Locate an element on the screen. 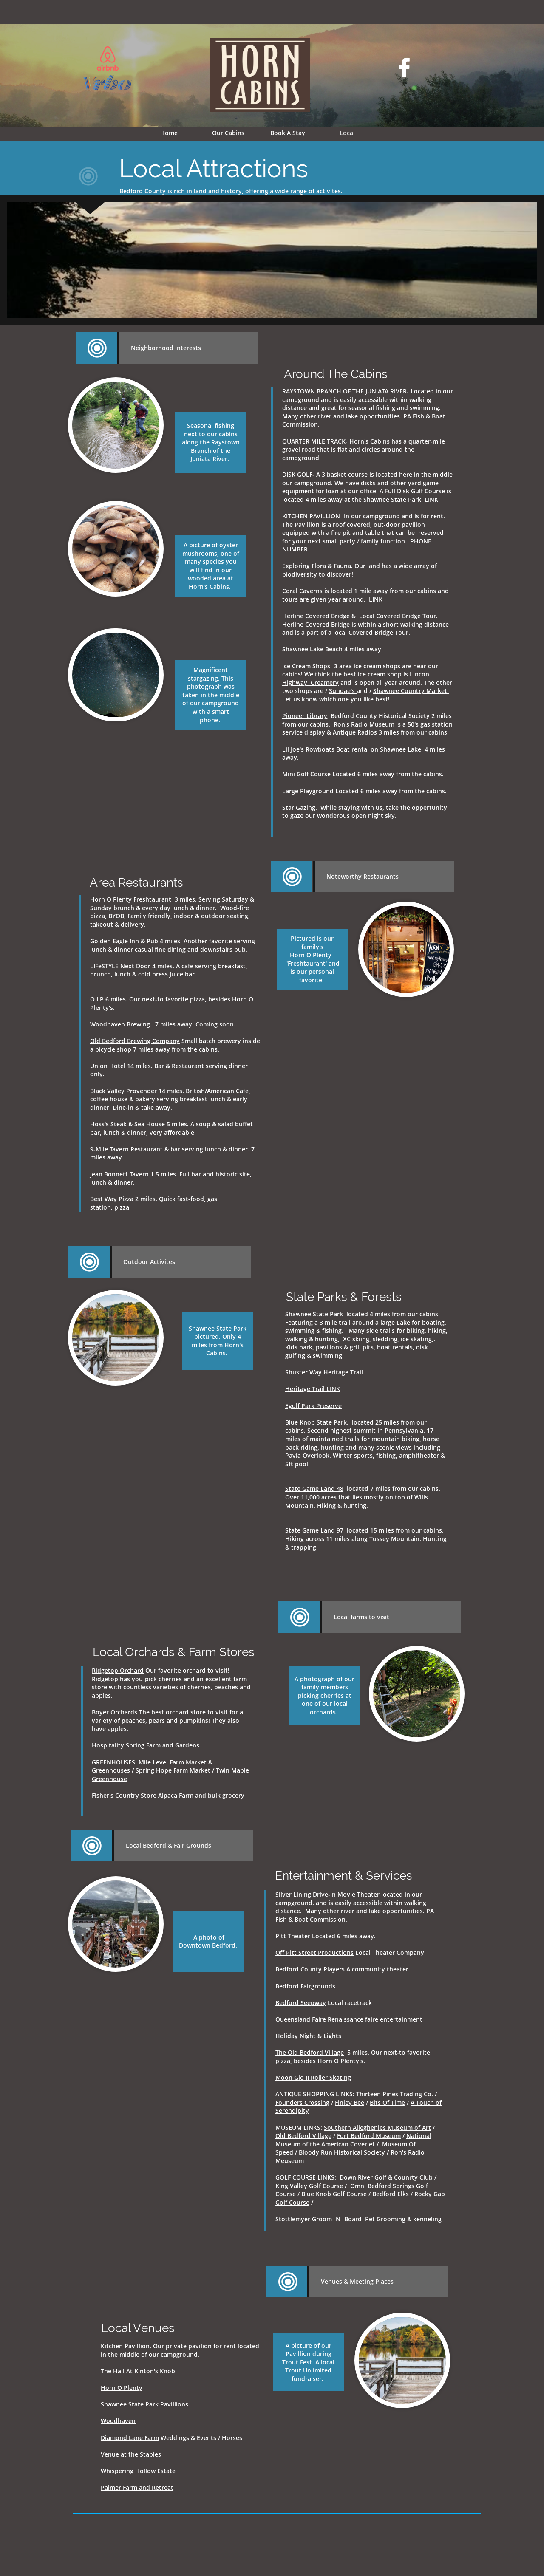 The height and width of the screenshot is (2576, 544). Palmer Farm and Retreat is located at coordinates (137, 2487).